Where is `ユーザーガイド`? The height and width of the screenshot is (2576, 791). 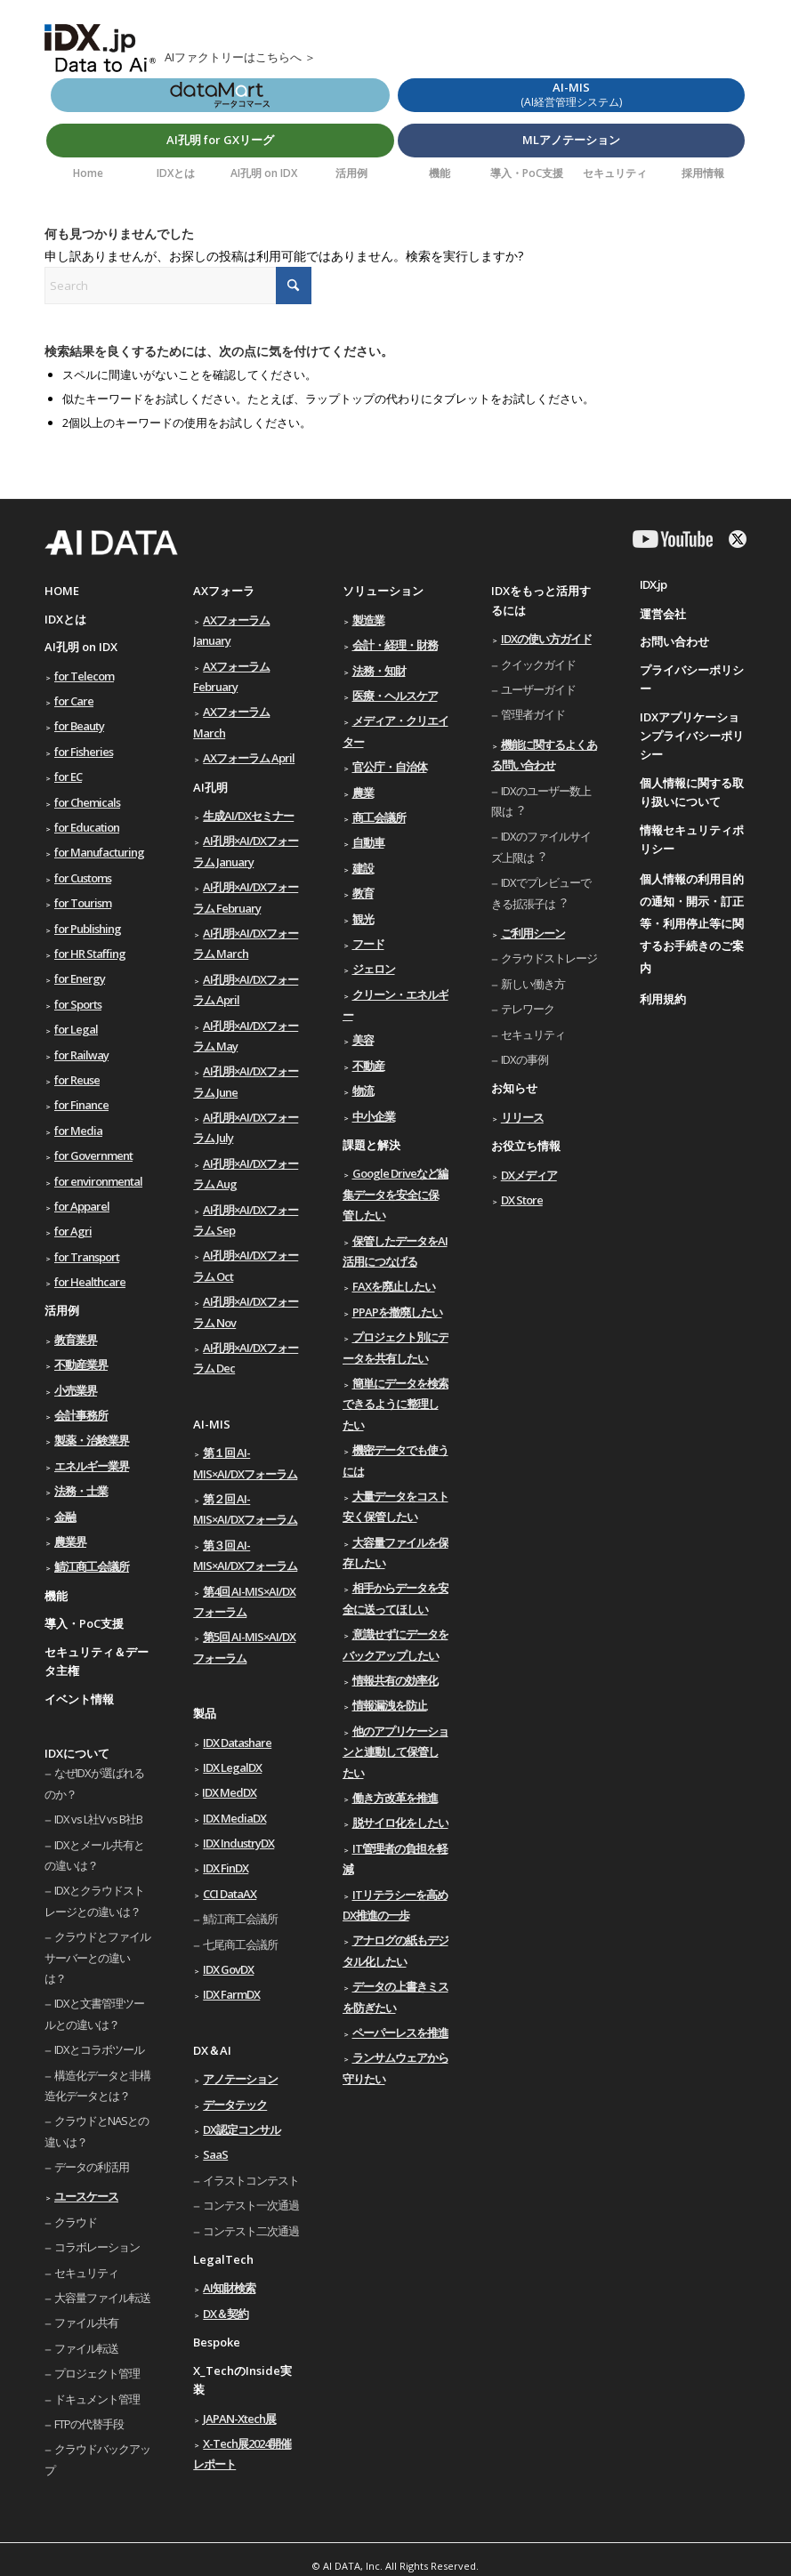 ユーザーガイド is located at coordinates (538, 689).